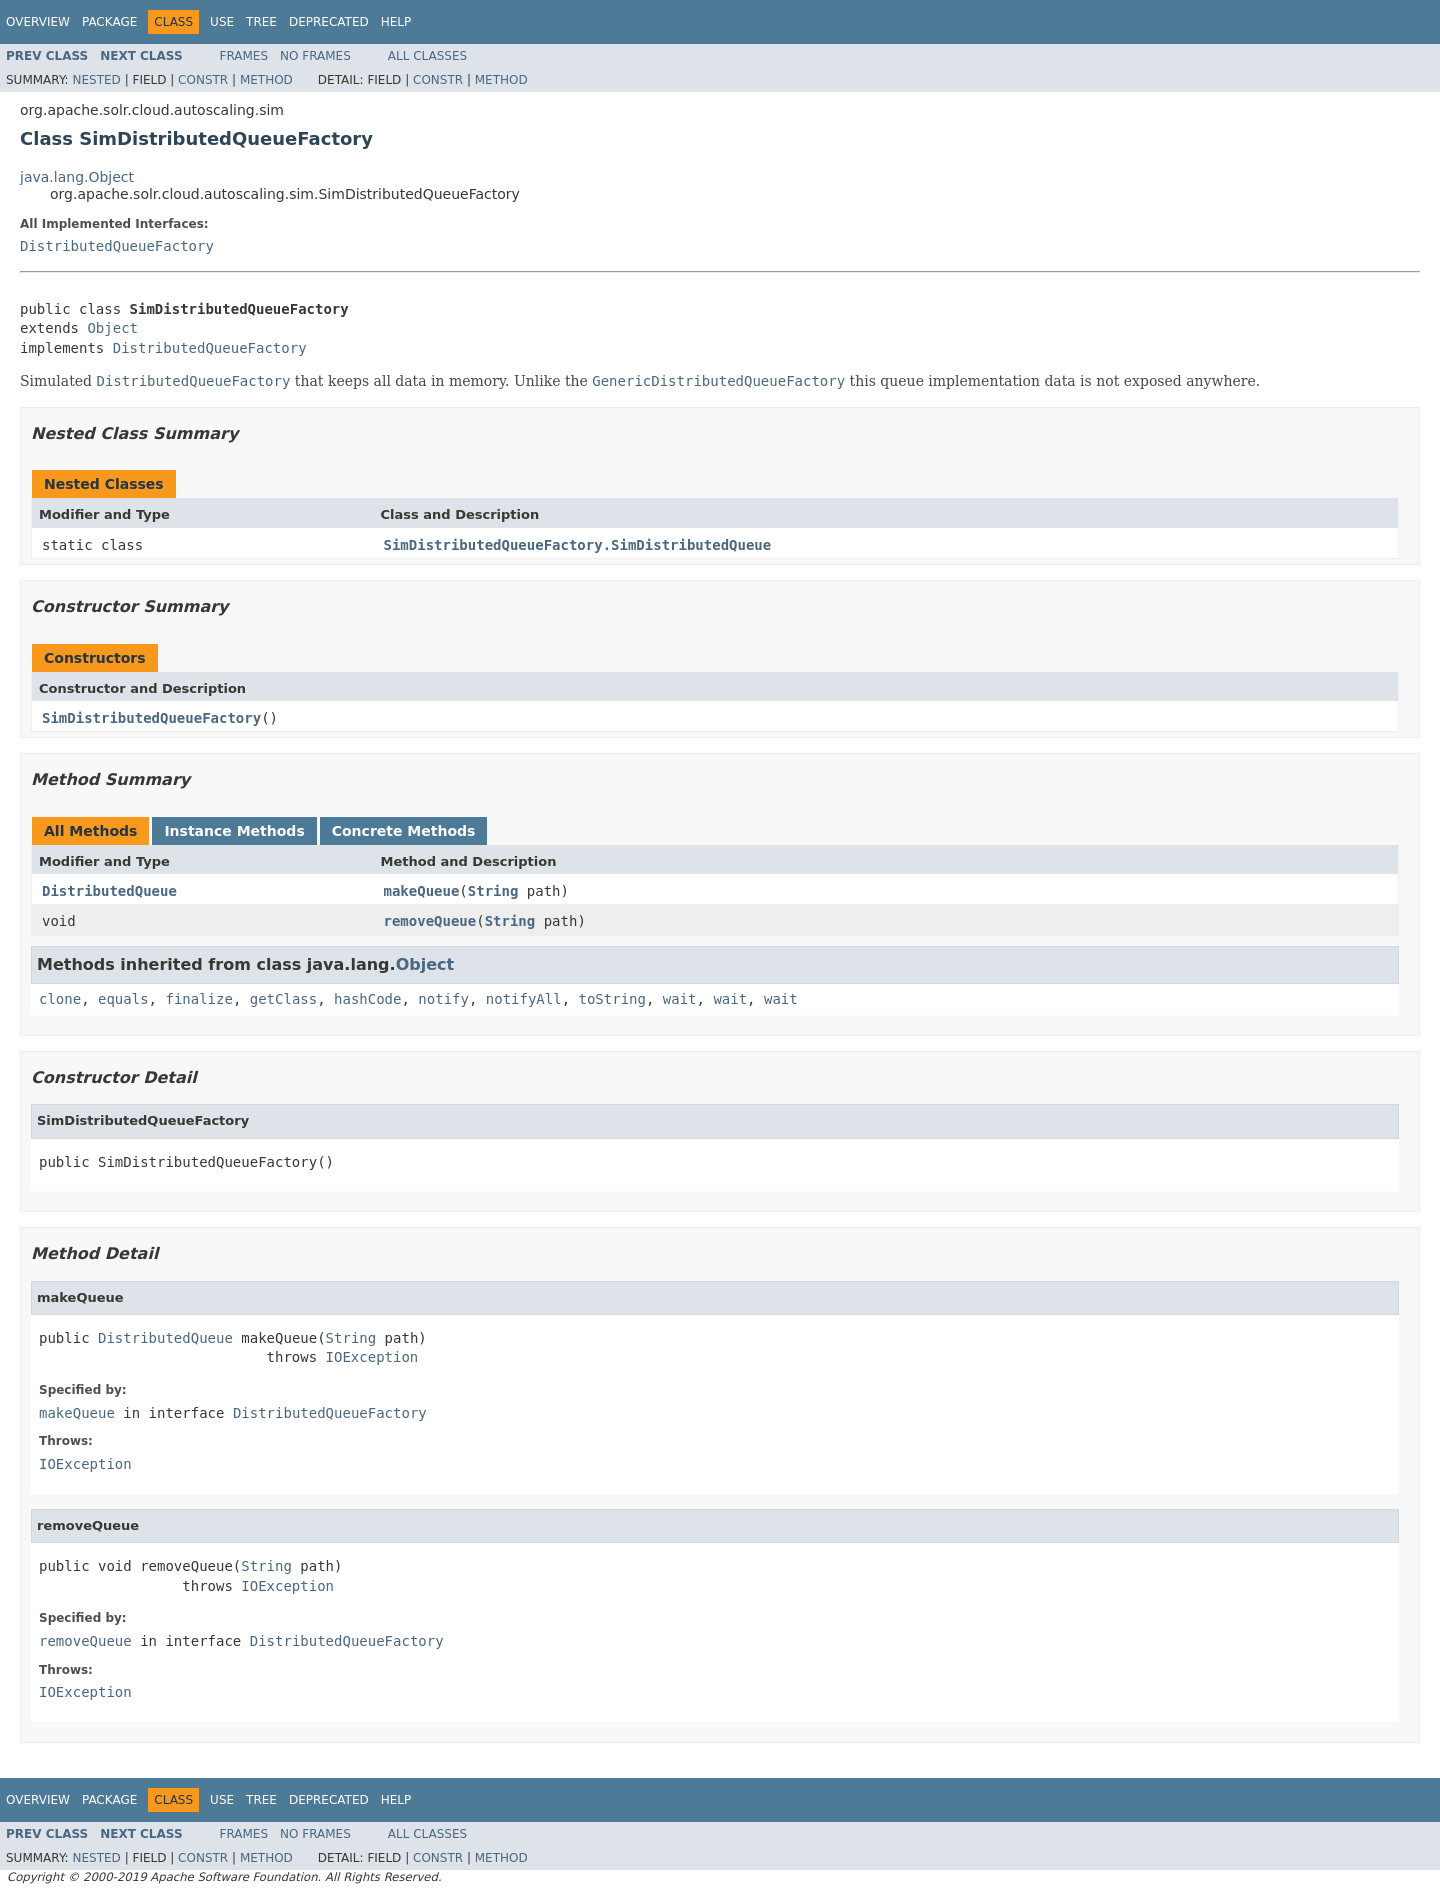 This screenshot has height=1898, width=1440. I want to click on wait, so click(680, 999).